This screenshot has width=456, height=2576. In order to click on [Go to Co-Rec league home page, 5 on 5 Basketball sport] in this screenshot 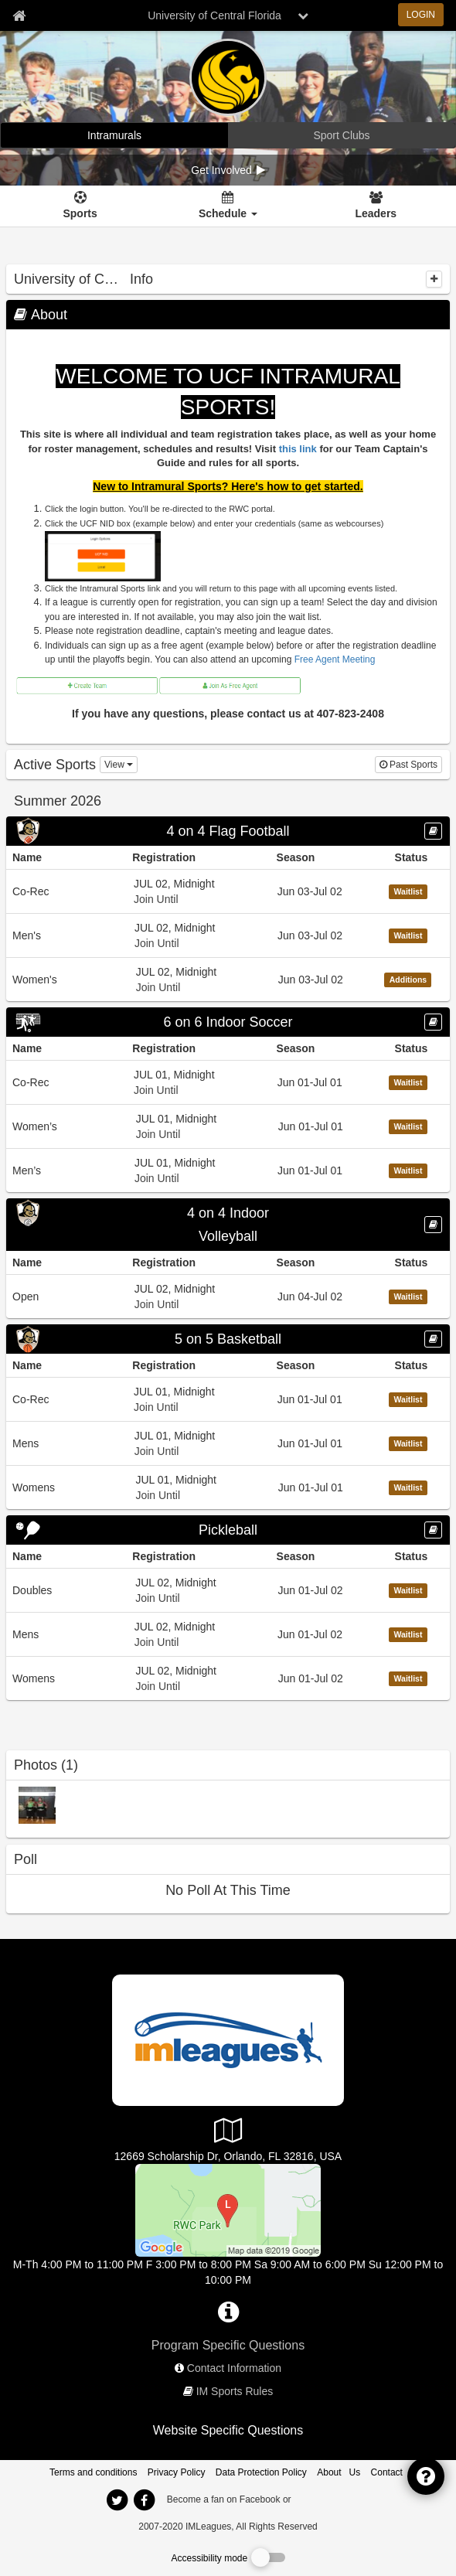, I will do `click(228, 1399)`.